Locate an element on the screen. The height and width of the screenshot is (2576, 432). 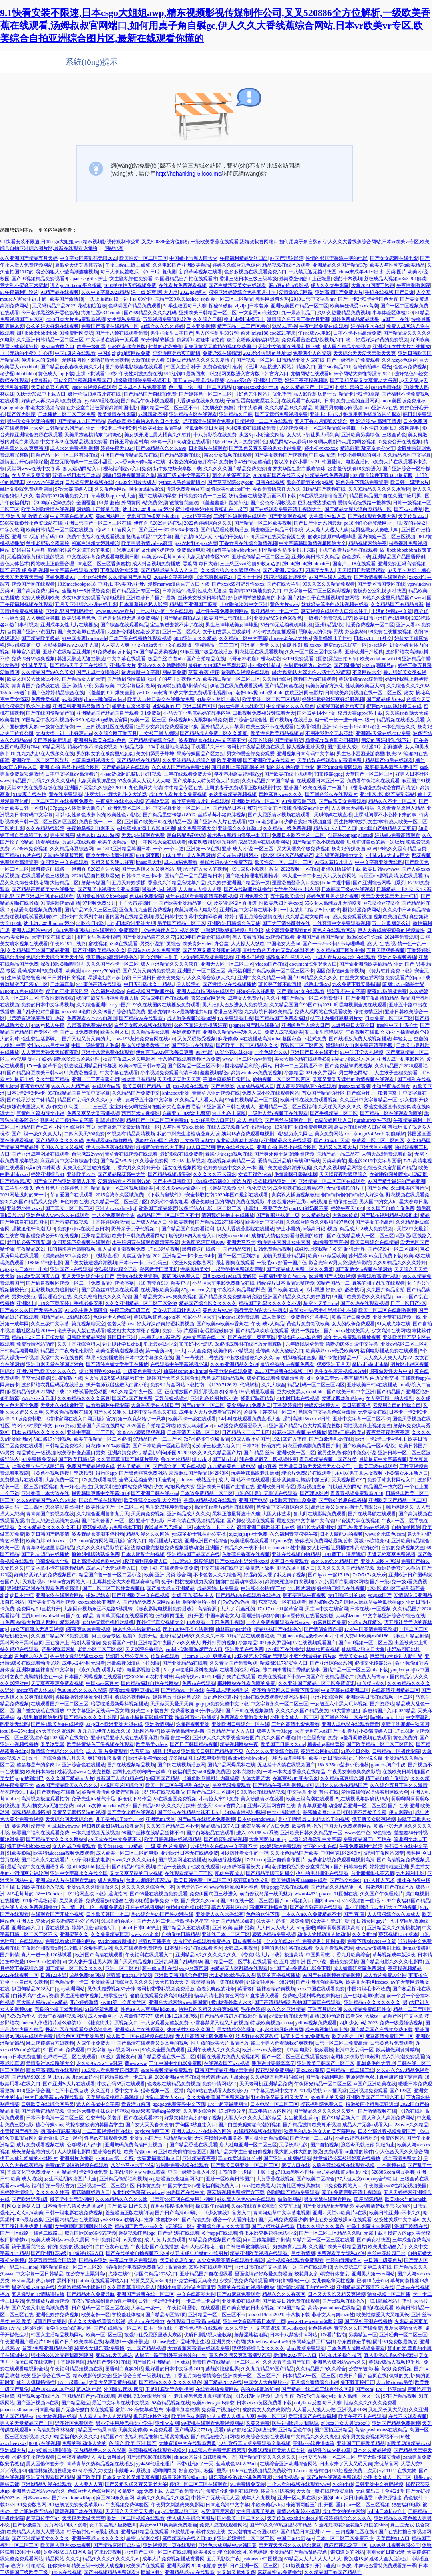
xl司令第二季无马赛有翻译吗 is located at coordinates (337, 1378).